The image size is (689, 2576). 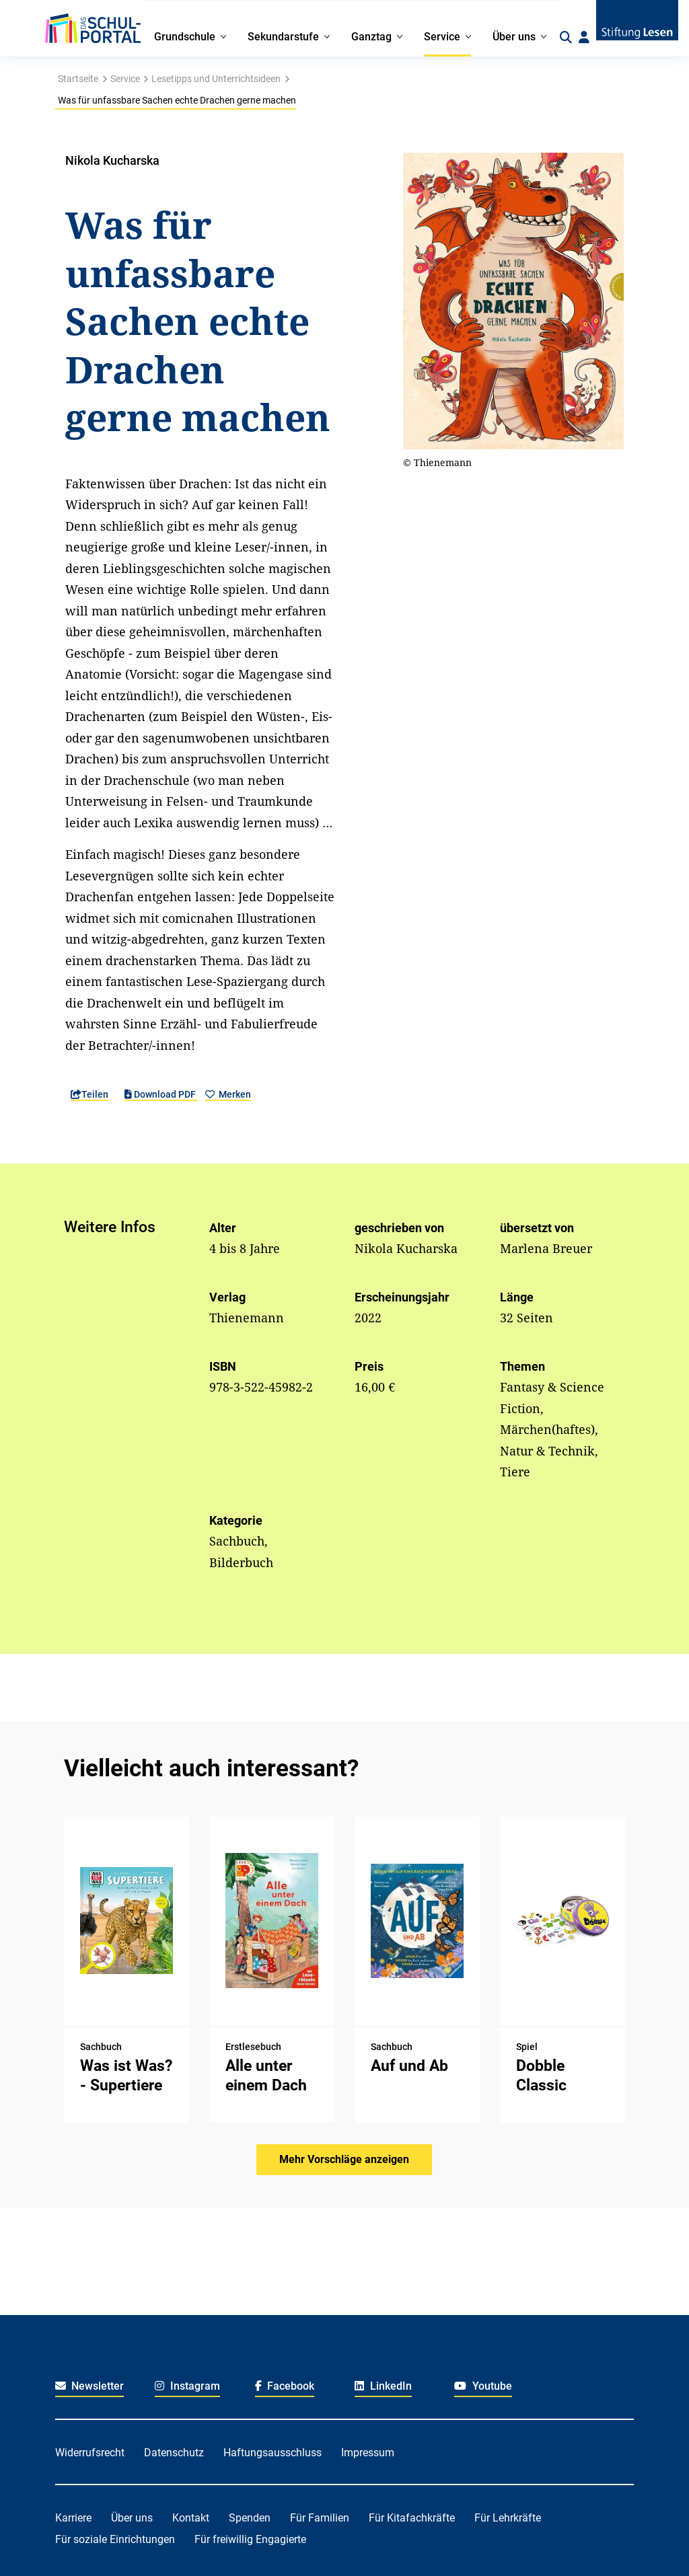 I want to click on Spenden, so click(x=249, y=2517).